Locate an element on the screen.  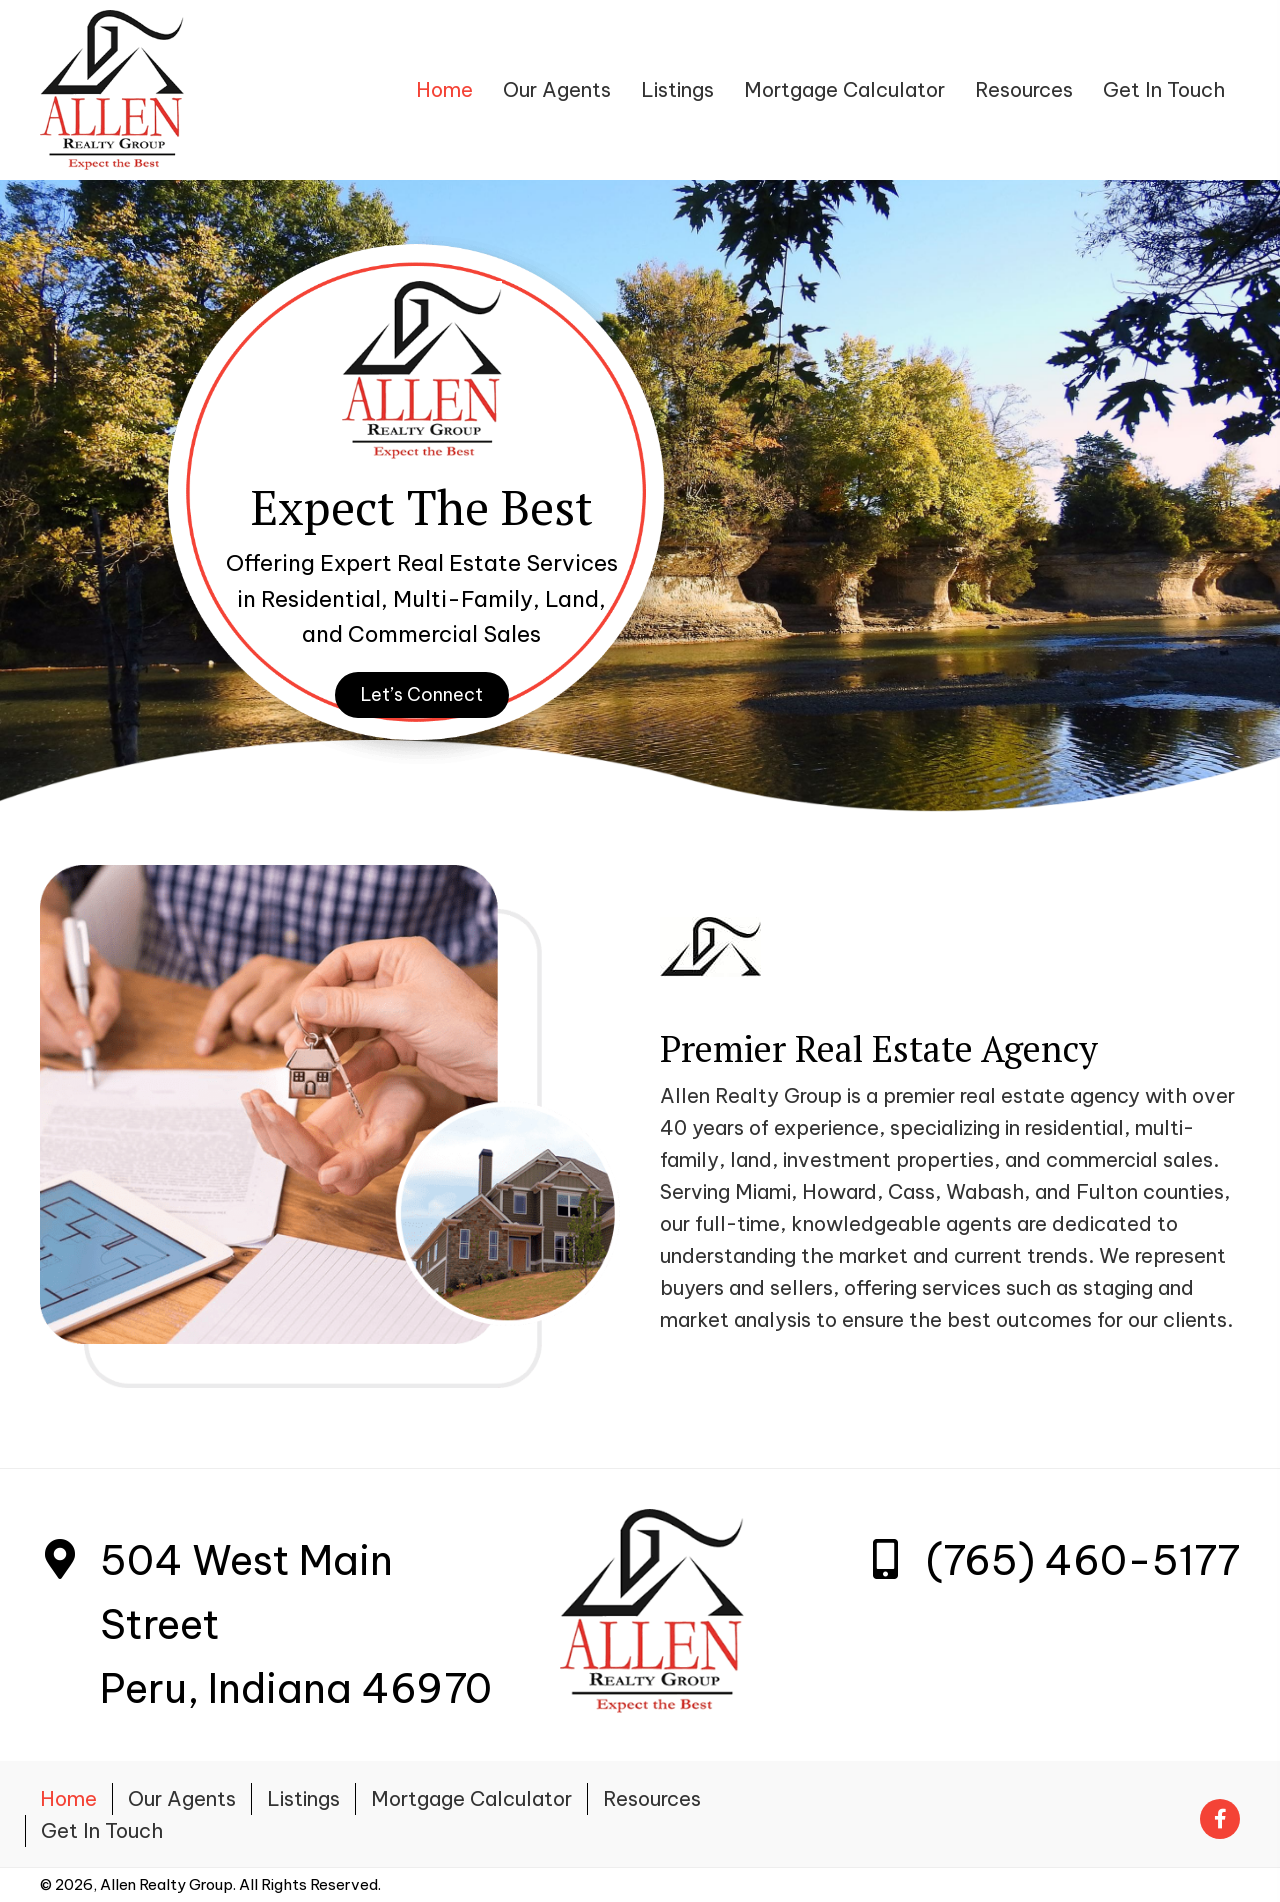
Mortgage Calculator [menuitem] is located at coordinates (471, 1798).